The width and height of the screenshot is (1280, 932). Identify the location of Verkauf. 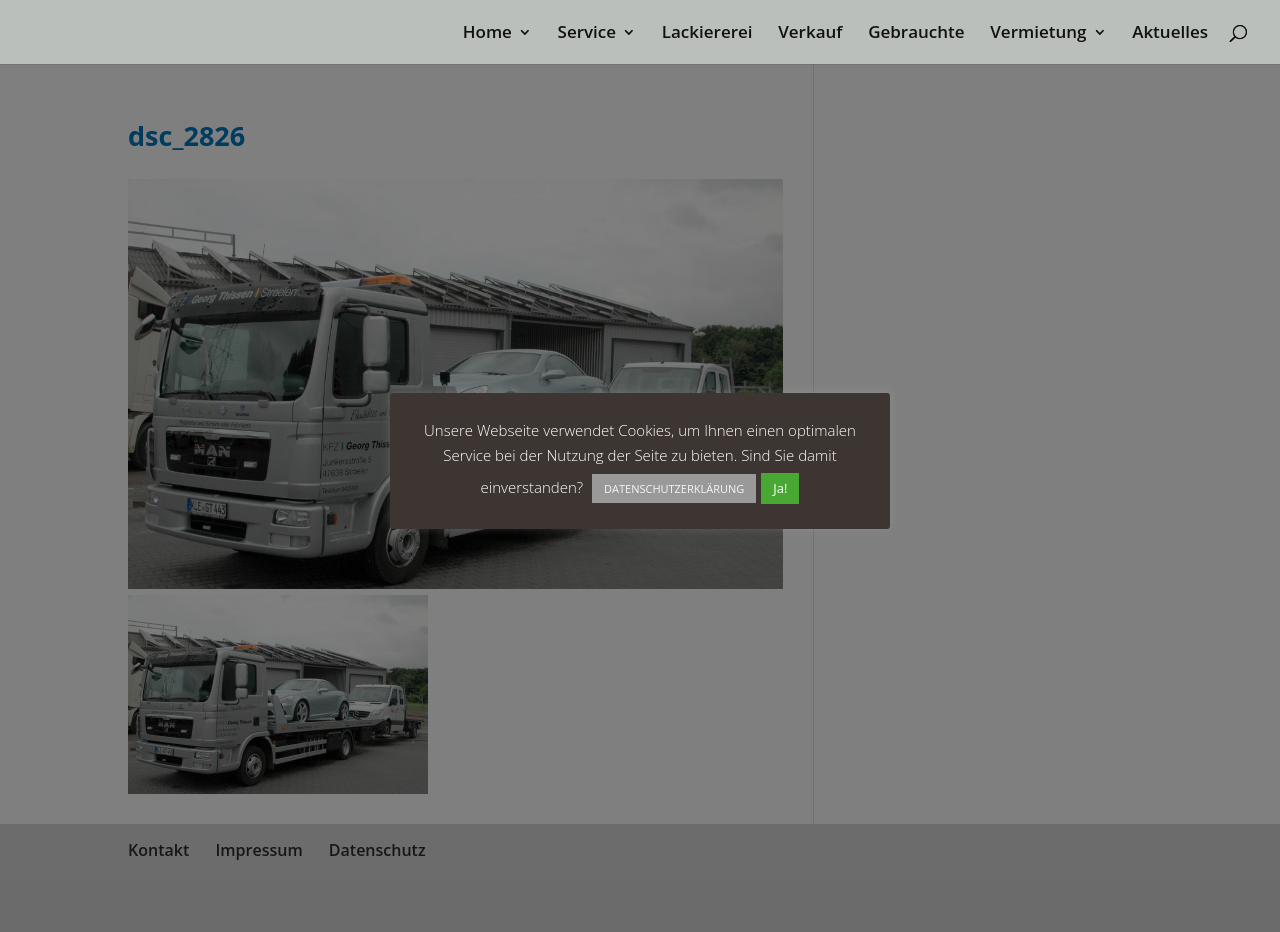
(810, 34).